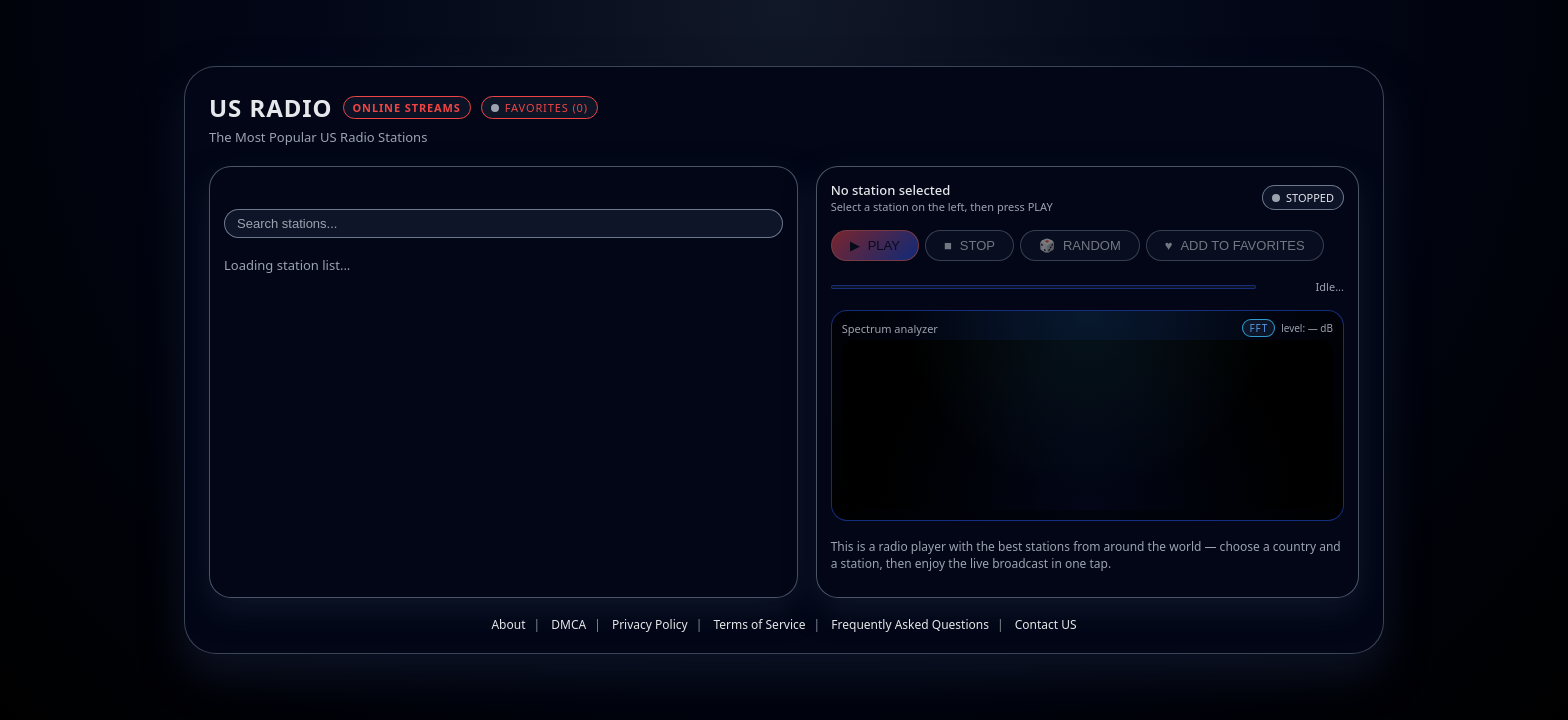 This screenshot has height=720, width=1568. I want to click on About, so click(508, 624).